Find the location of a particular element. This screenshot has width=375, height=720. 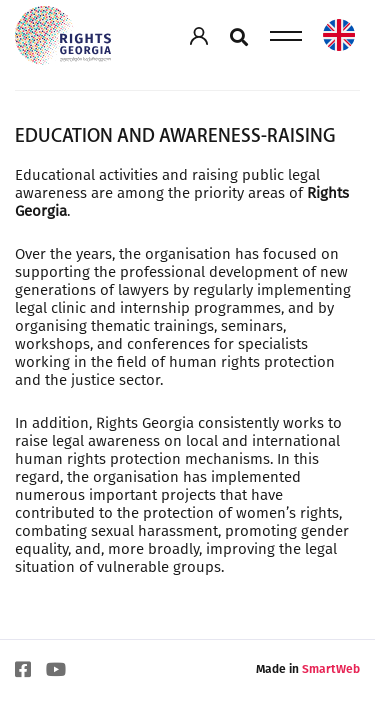

SmartWeb is located at coordinates (331, 669).